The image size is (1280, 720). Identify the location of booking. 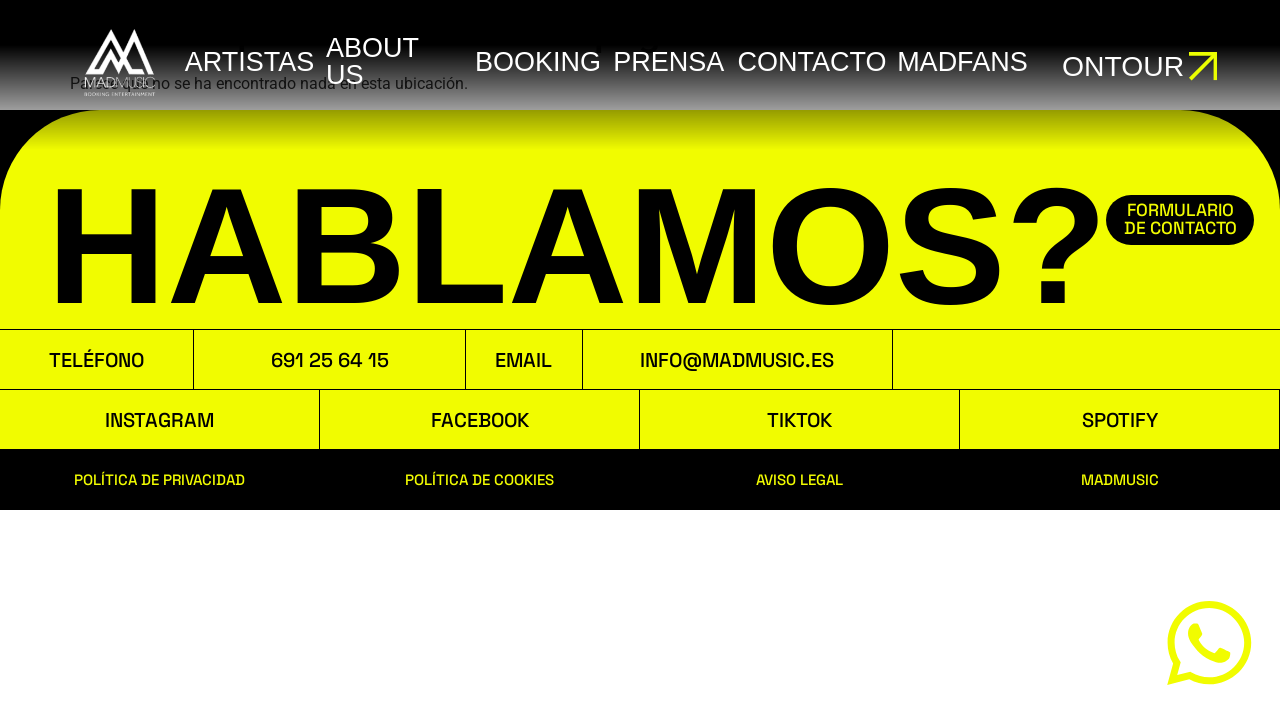
(531, 62).